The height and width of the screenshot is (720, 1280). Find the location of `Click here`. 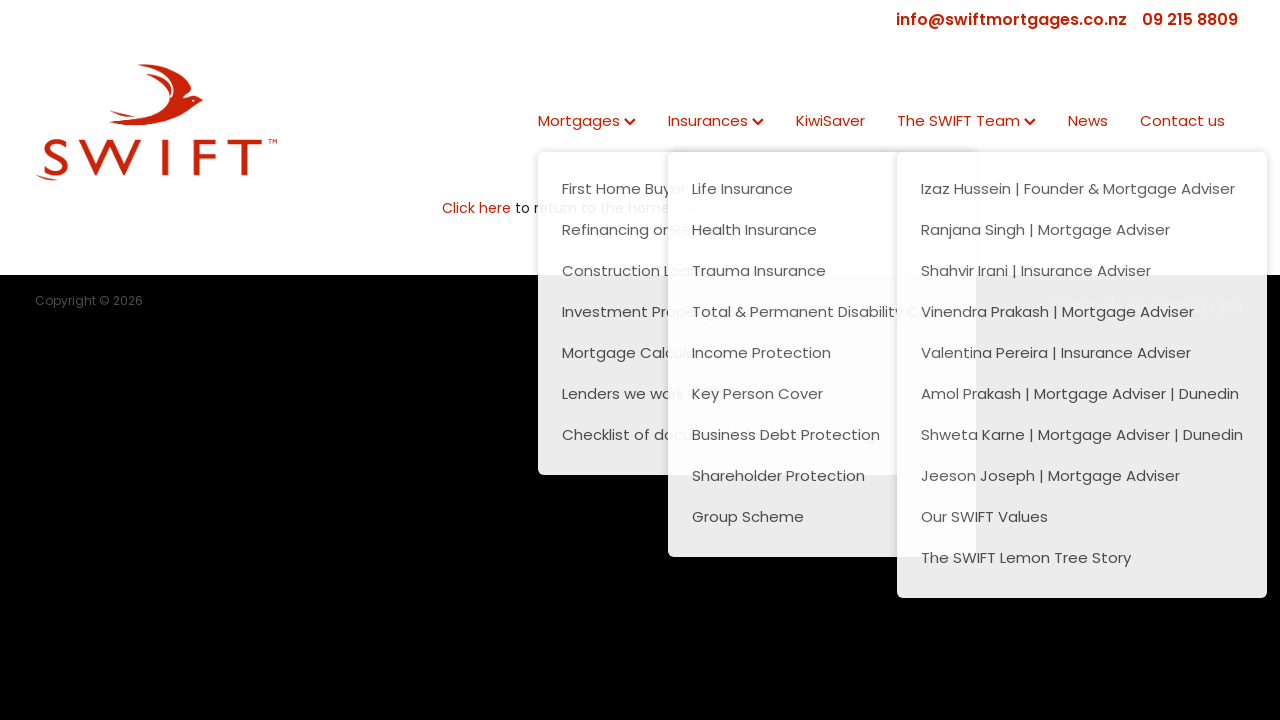

Click here is located at coordinates (476, 209).